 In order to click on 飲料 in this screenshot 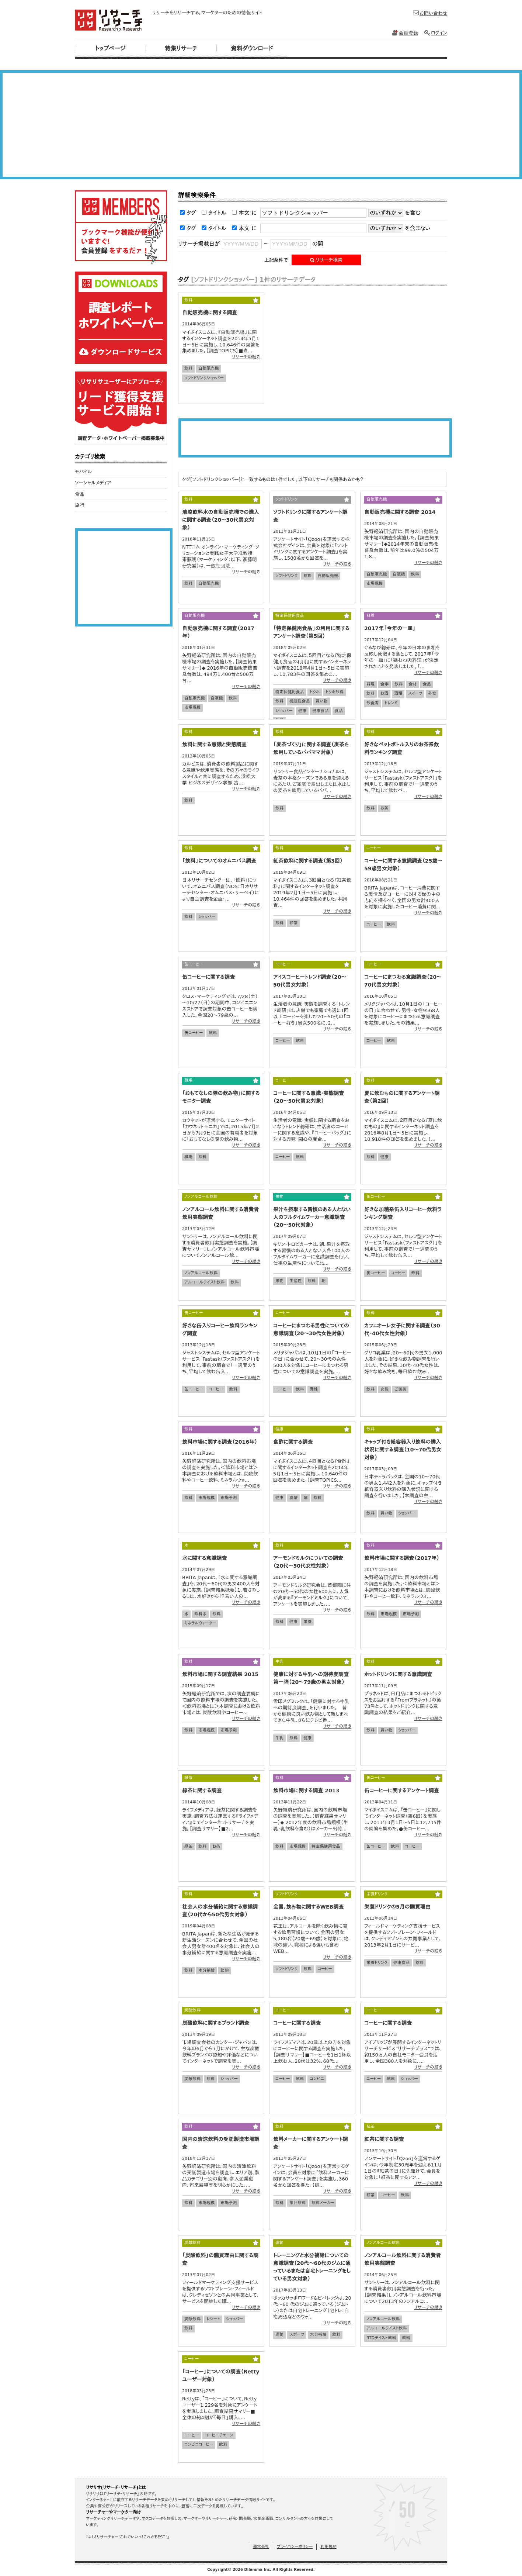, I will do `click(188, 368)`.